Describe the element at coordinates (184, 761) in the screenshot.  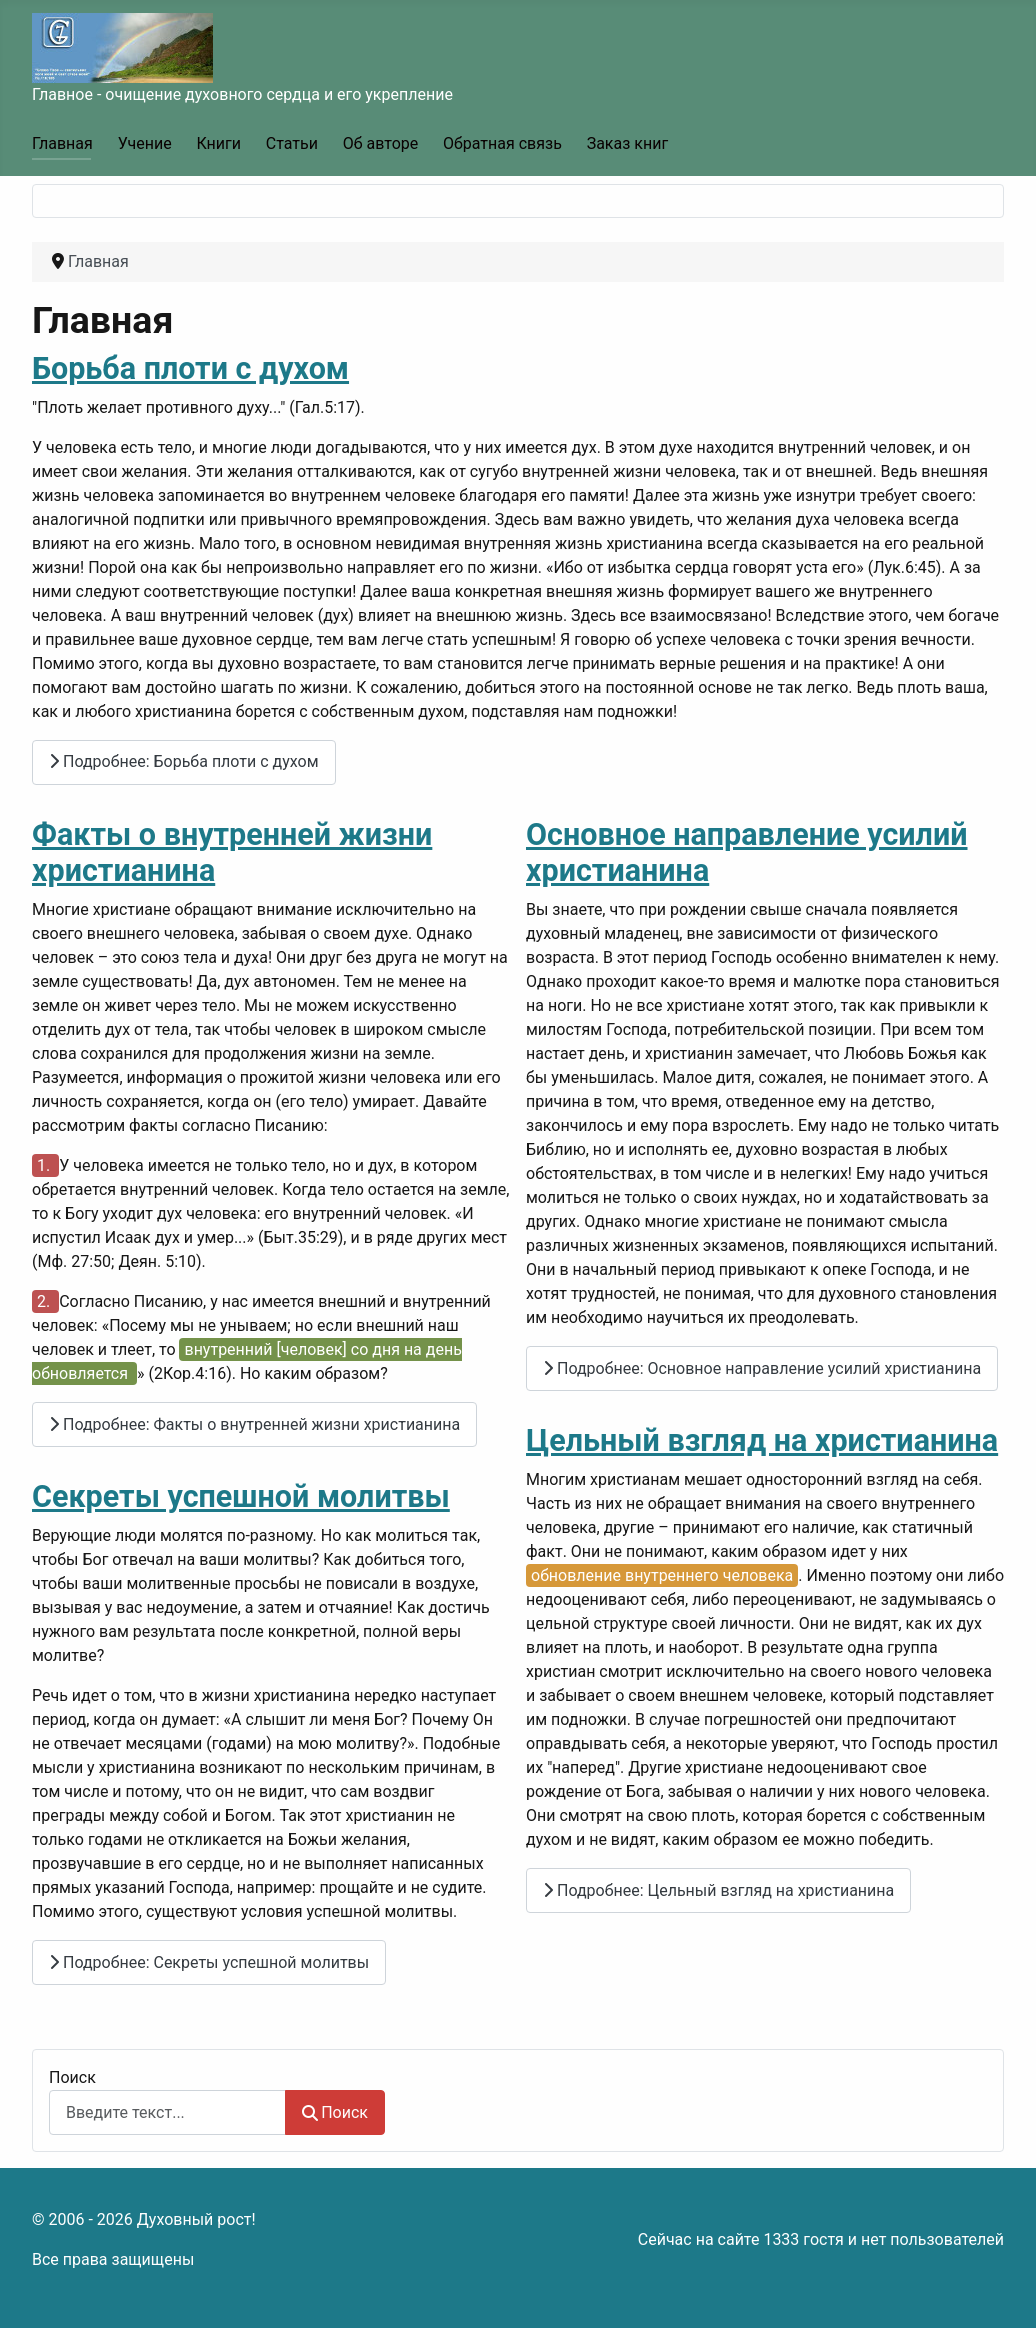
I see `Подробнее: Борьба плоти с духом` at that location.